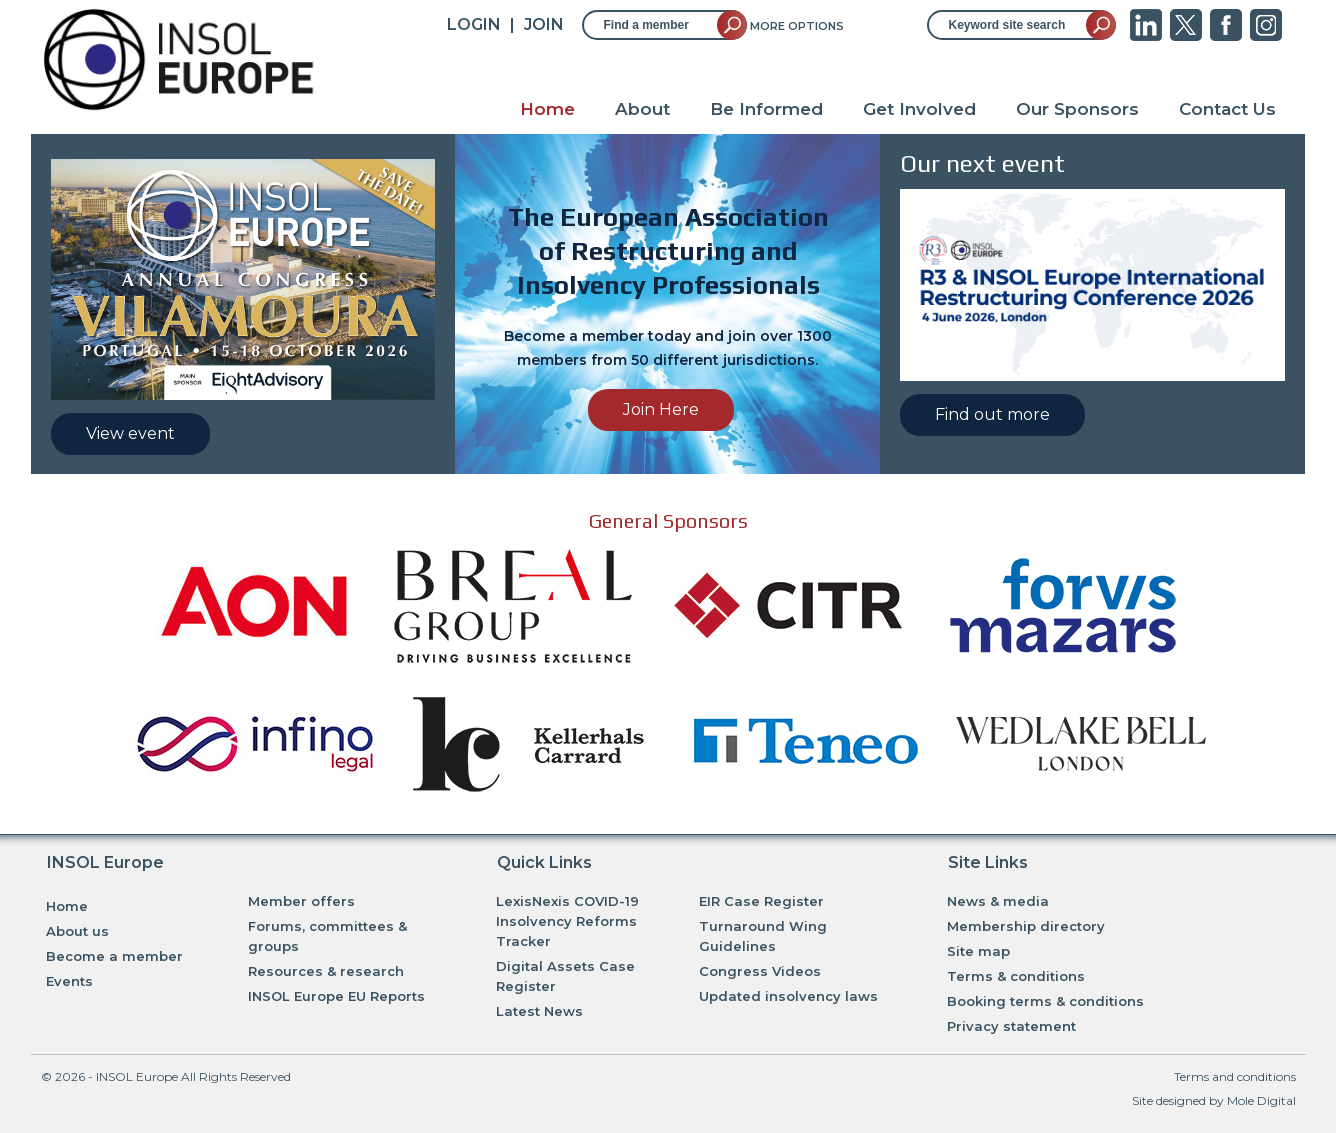 Image resolution: width=1336 pixels, height=1133 pixels. What do you see at coordinates (474, 24) in the screenshot?
I see `Login` at bounding box center [474, 24].